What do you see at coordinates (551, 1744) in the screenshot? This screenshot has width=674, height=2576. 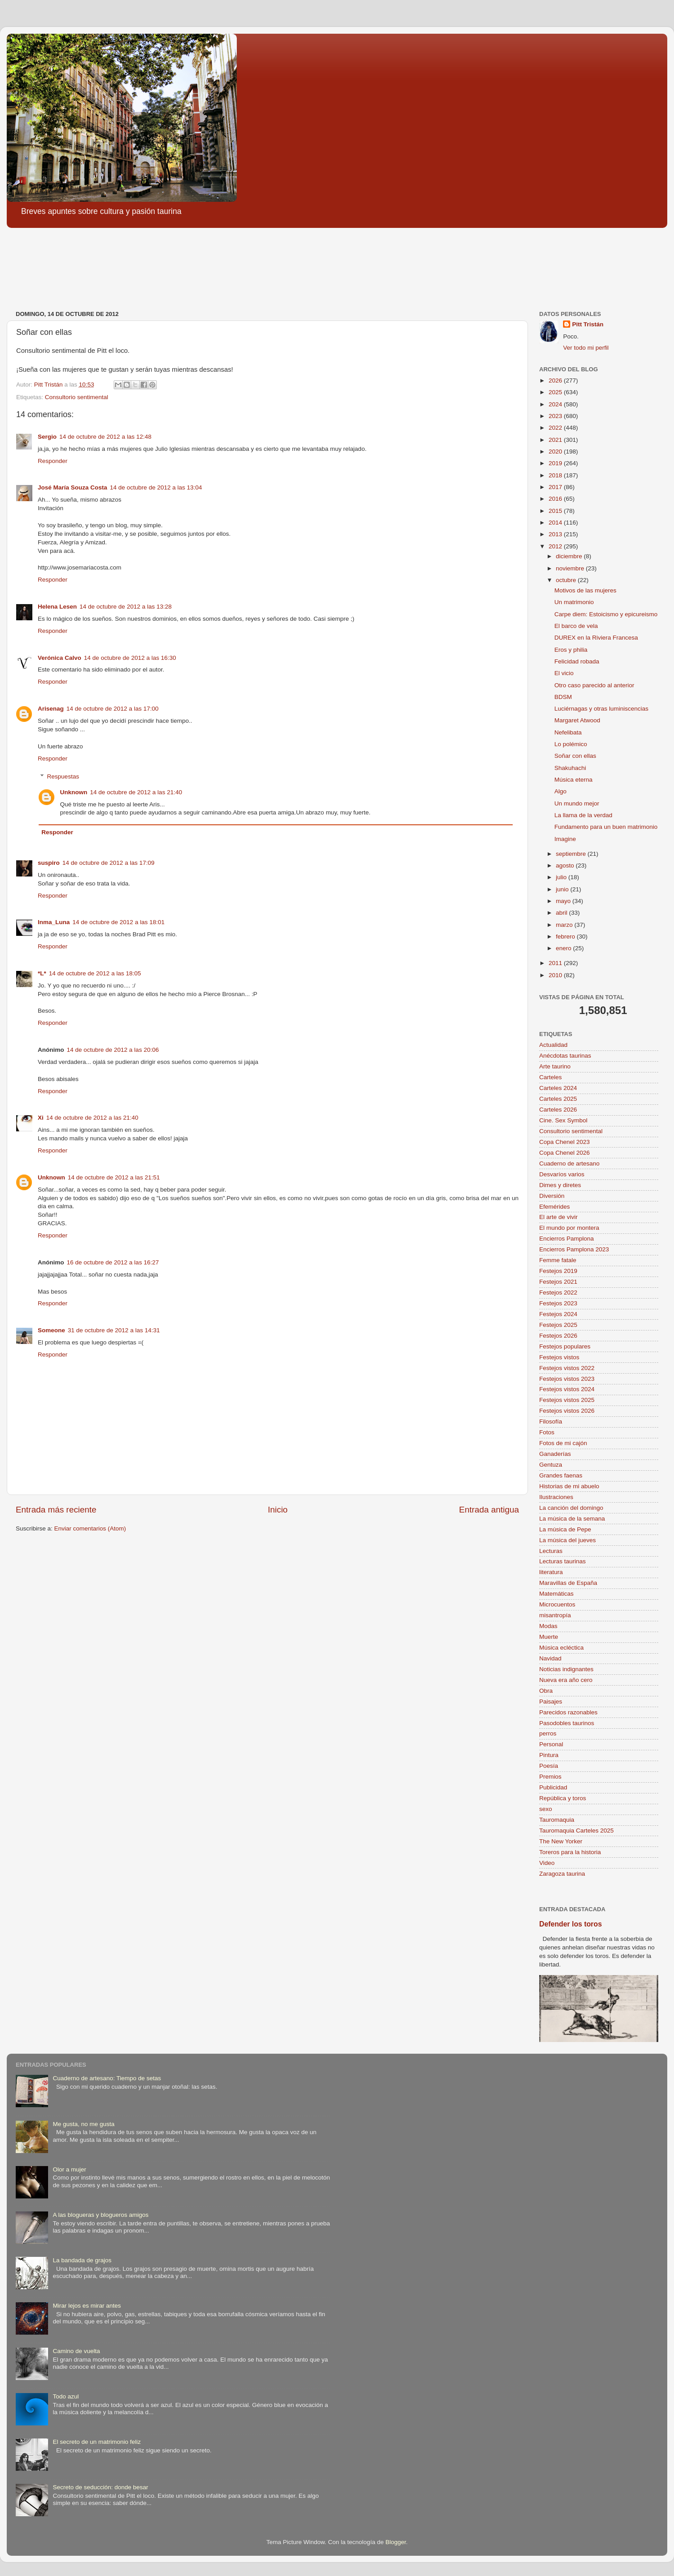 I see `Personal` at bounding box center [551, 1744].